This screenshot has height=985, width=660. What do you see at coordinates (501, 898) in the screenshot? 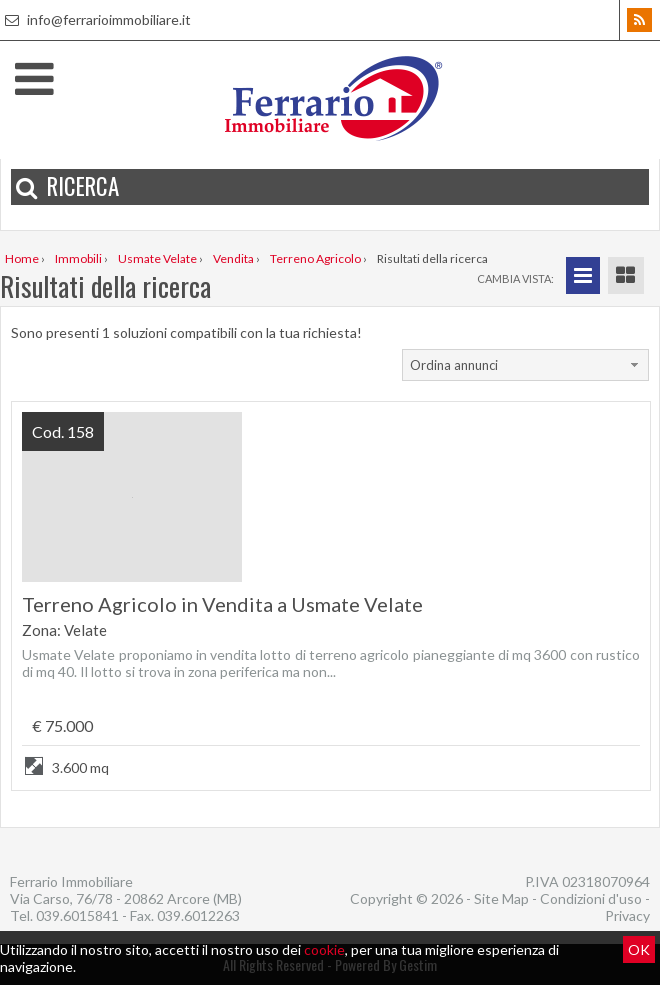
I see `Site Map` at bounding box center [501, 898].